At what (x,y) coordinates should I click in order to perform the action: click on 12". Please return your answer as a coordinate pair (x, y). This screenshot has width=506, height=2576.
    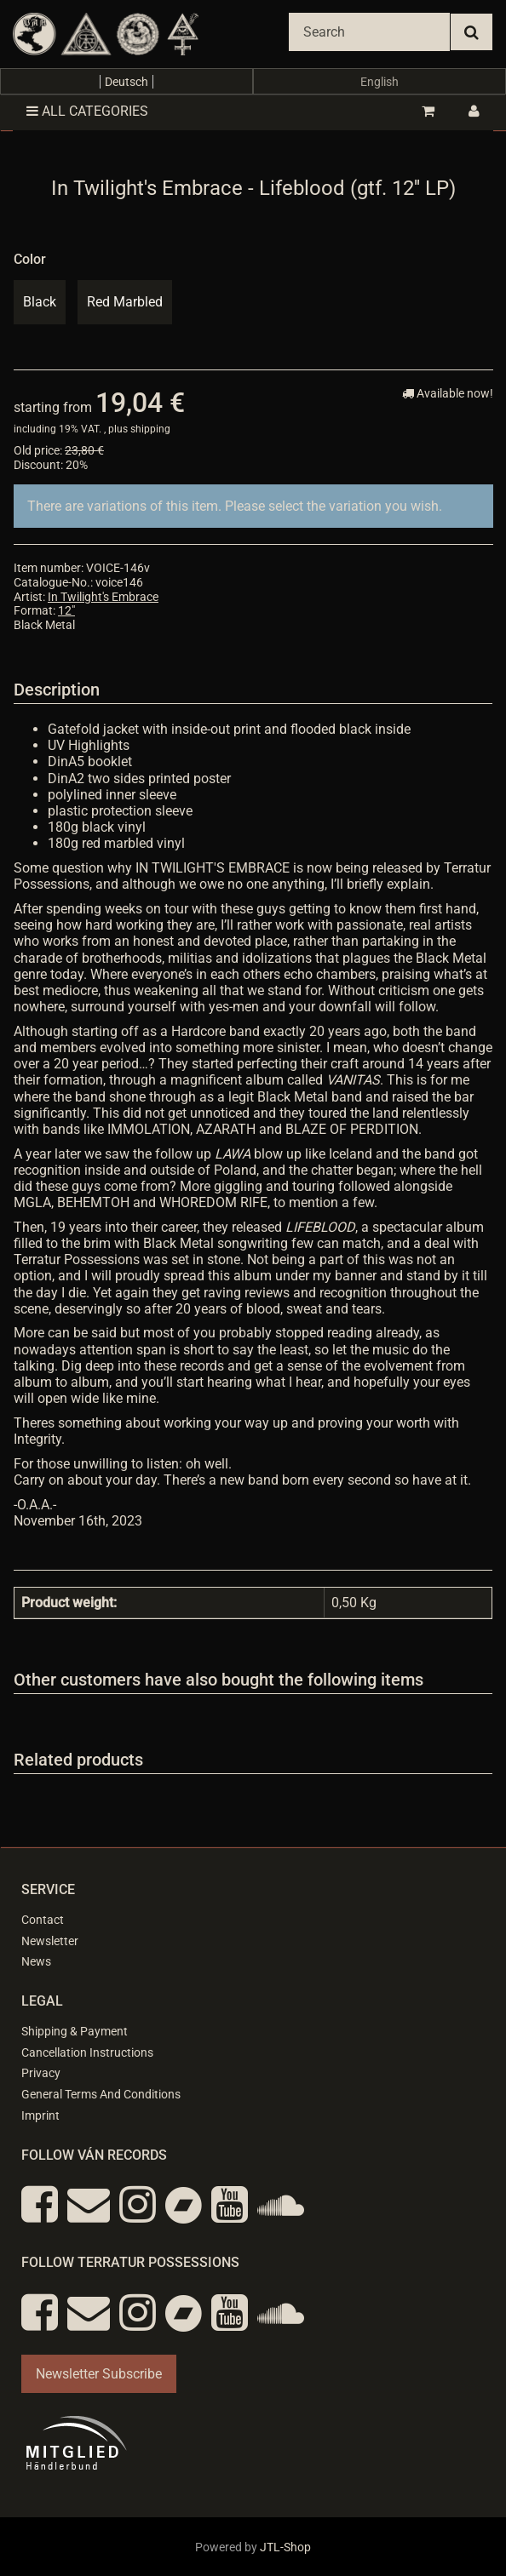
    Looking at the image, I should click on (66, 610).